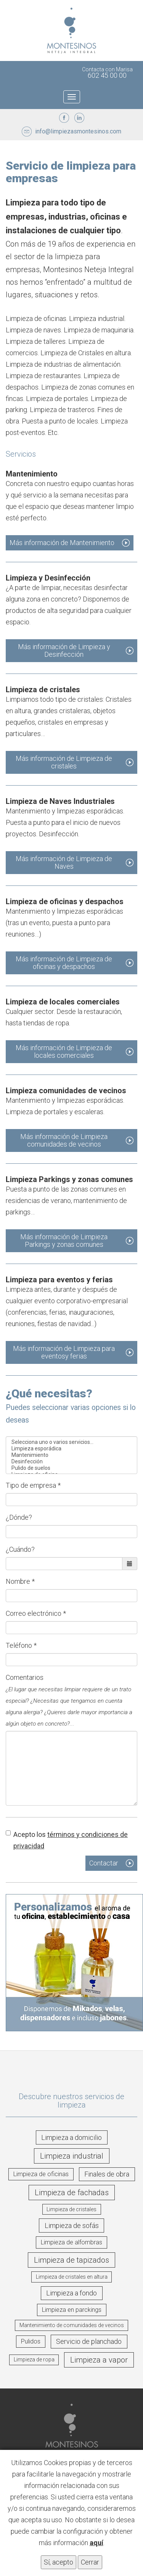 This screenshot has height=2576, width=143. What do you see at coordinates (71, 1455) in the screenshot?
I see `Mantenimiento` at bounding box center [71, 1455].